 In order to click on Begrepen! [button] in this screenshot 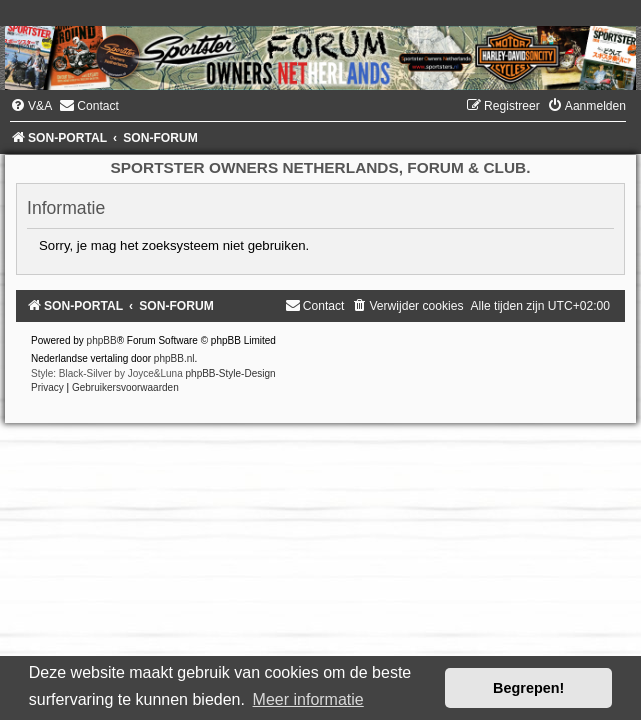, I will do `click(528, 688)`.